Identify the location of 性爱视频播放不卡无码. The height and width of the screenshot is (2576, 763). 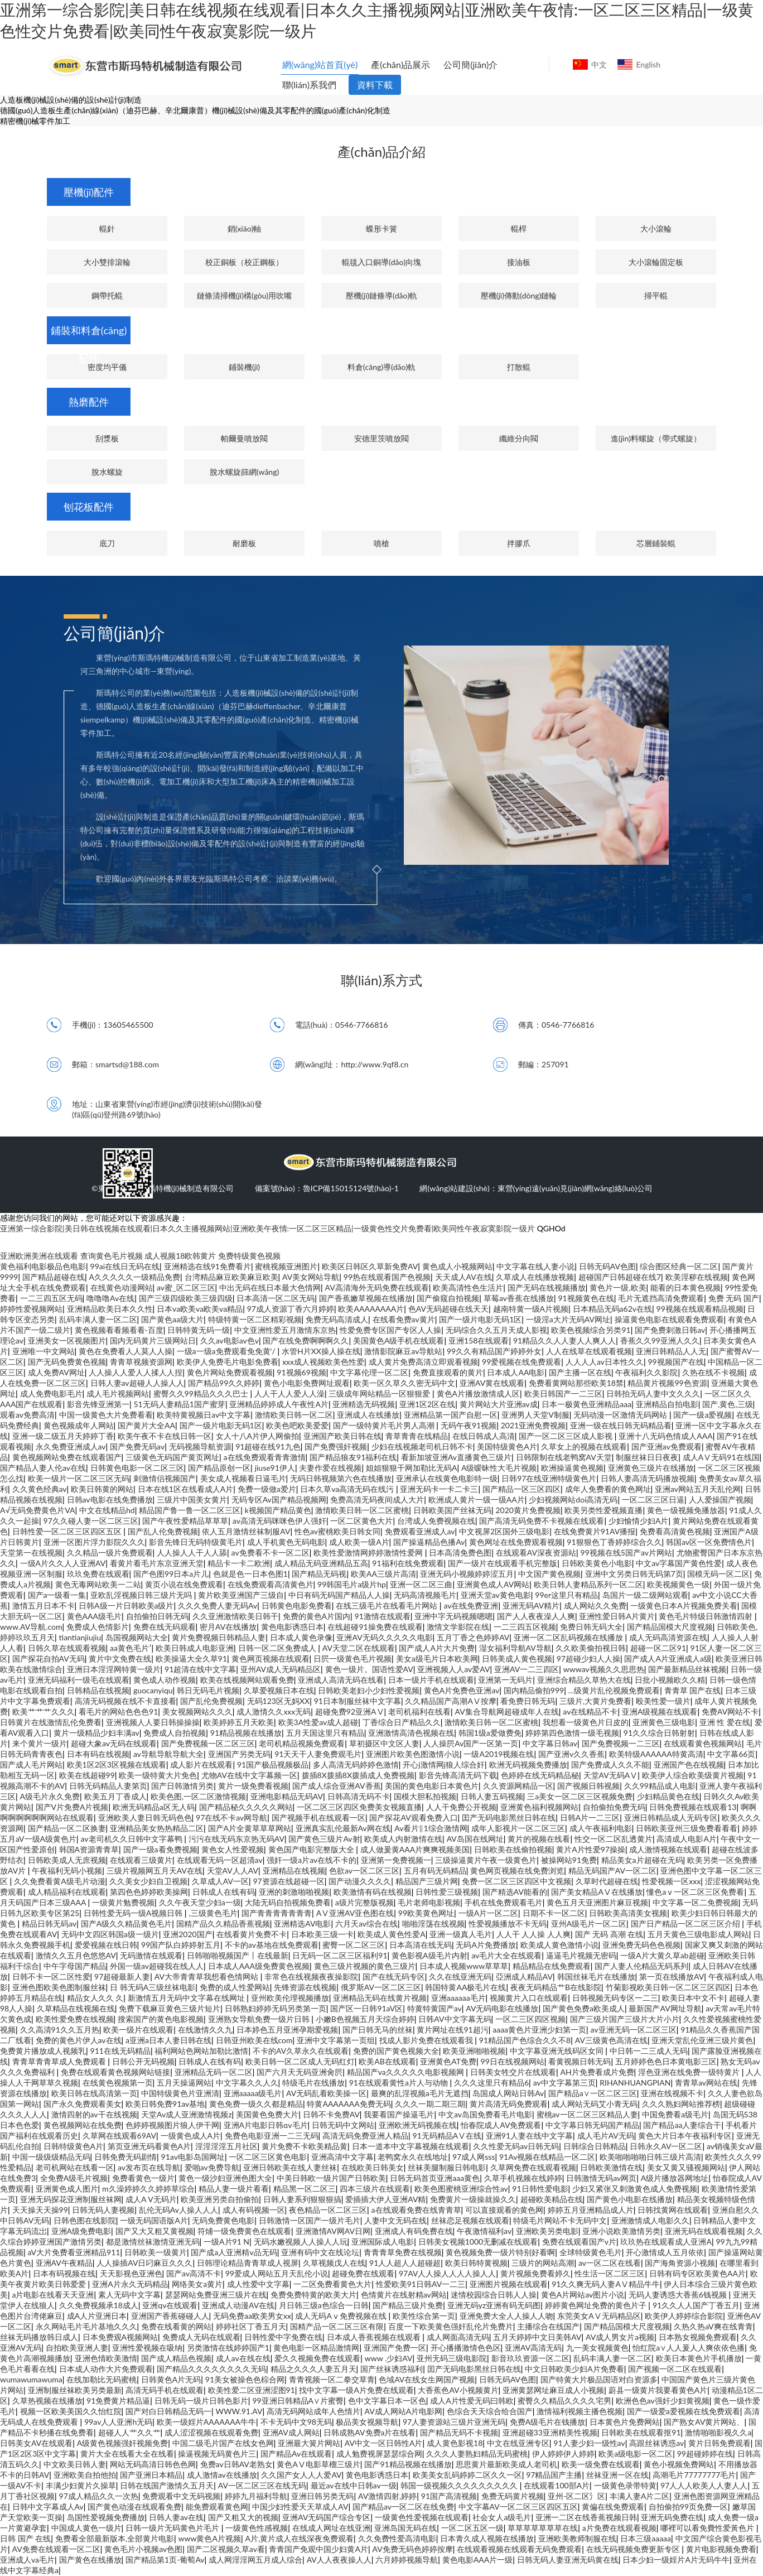
(508, 1923).